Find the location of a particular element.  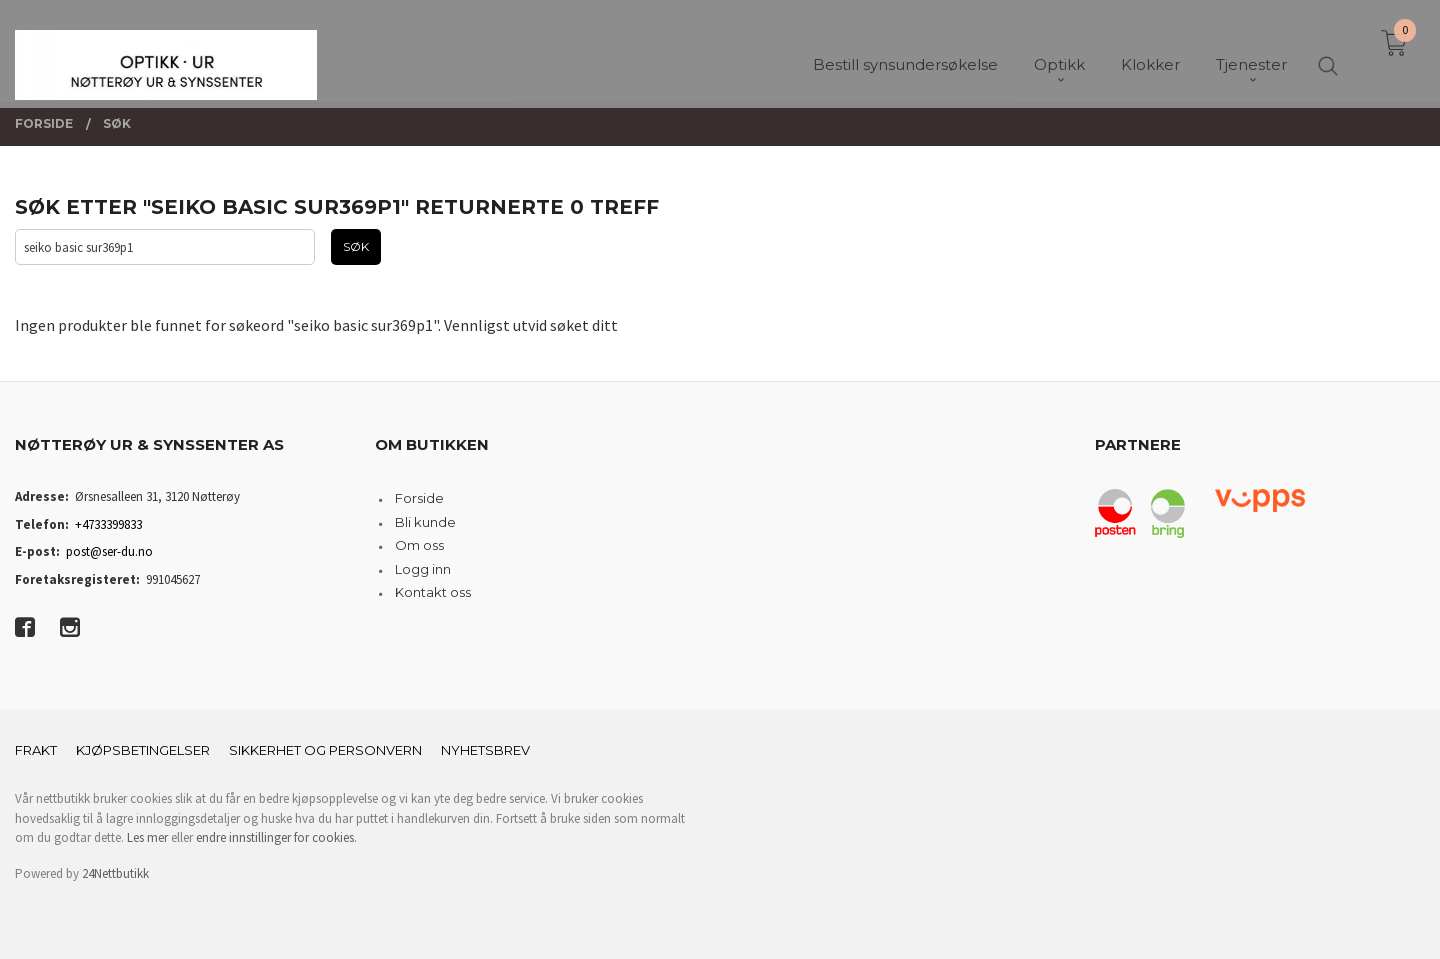

post@ser-du.no is located at coordinates (109, 551).